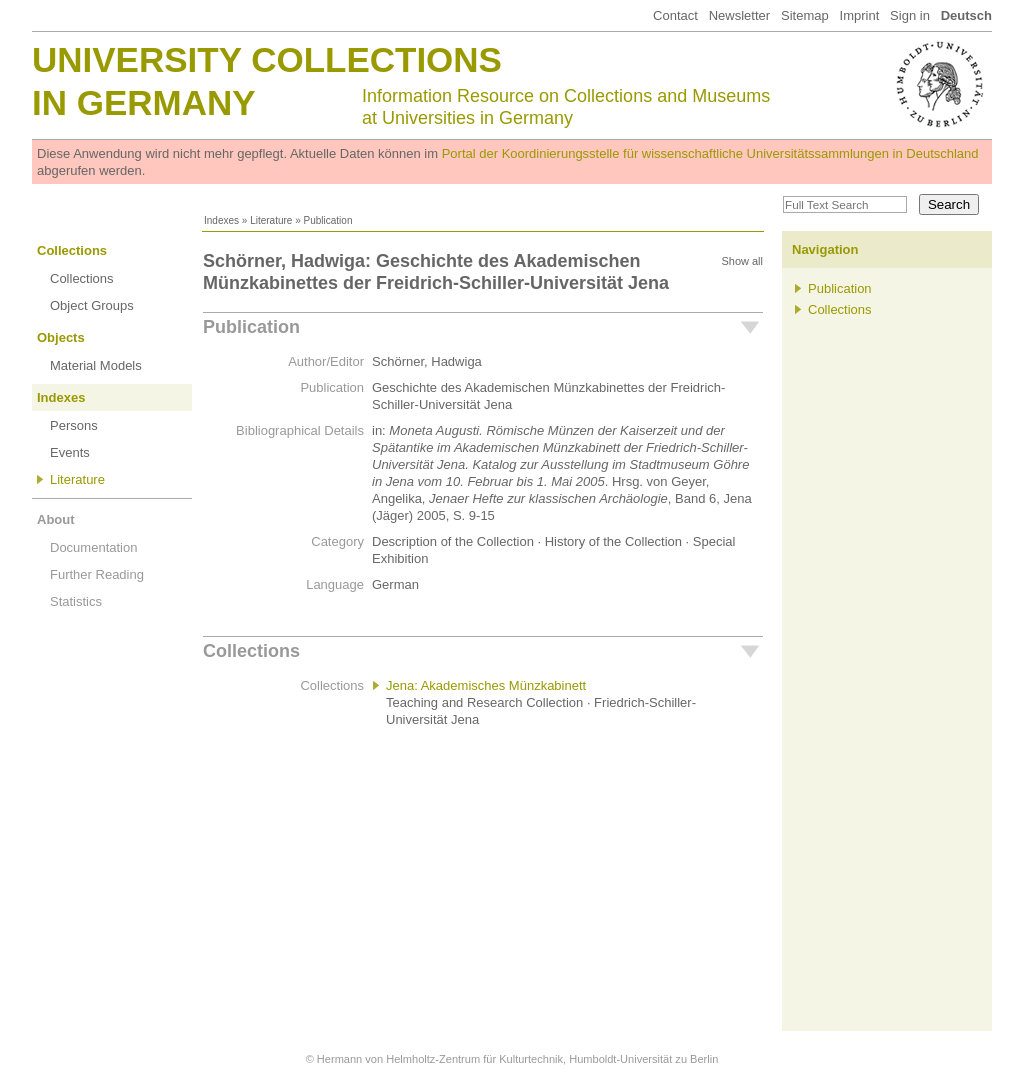 The width and height of the screenshot is (1024, 1088). I want to click on Show all, so click(742, 261).